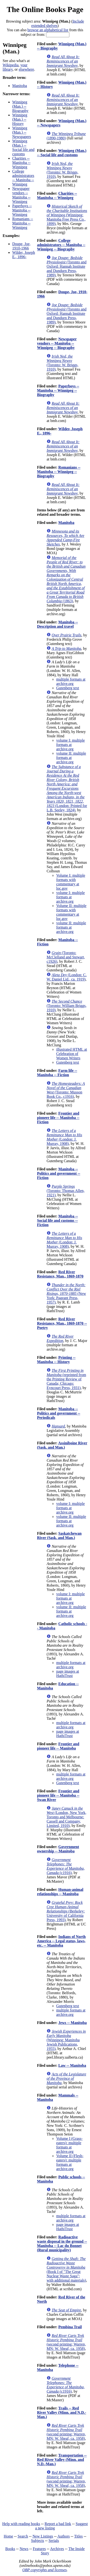 The height and width of the screenshot is (2576, 90). What do you see at coordinates (21, 195) in the screenshot?
I see `Newspaper vendors -- Manitoba -- Winnipeg` at bounding box center [21, 195].